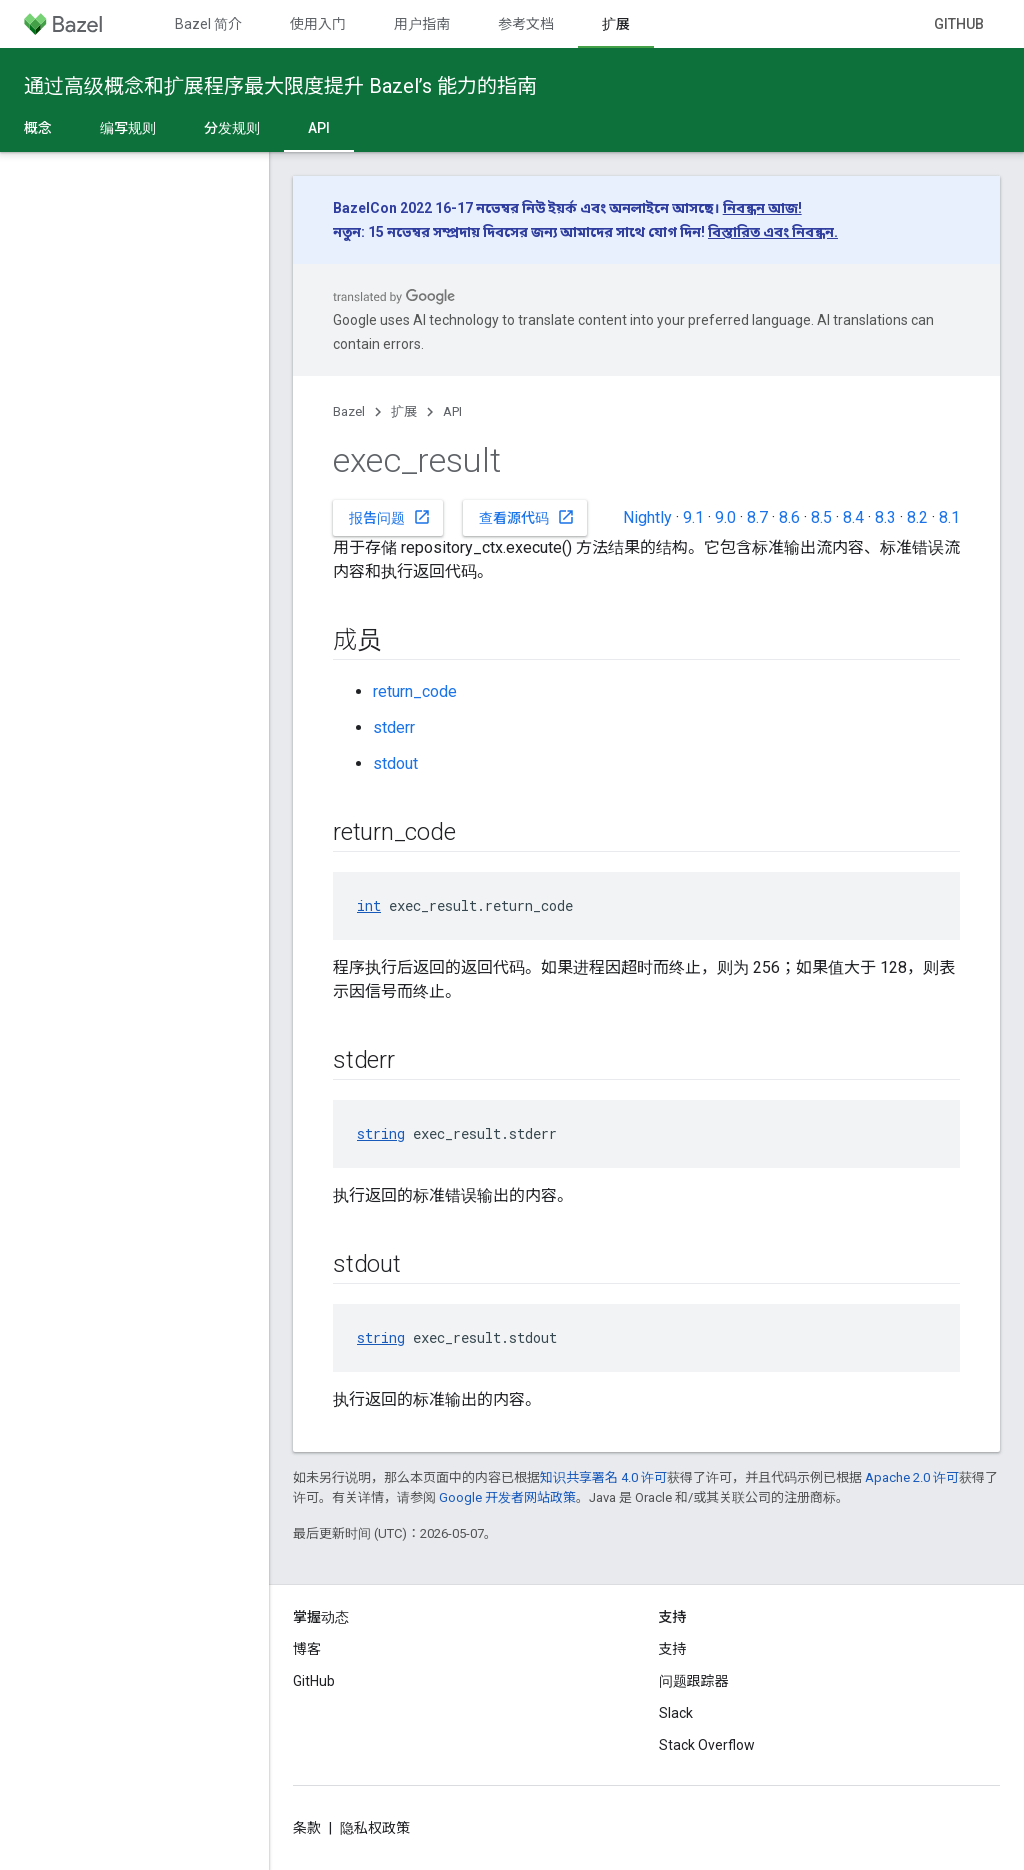 This screenshot has width=1024, height=1870. I want to click on 8.3, so click(885, 517).